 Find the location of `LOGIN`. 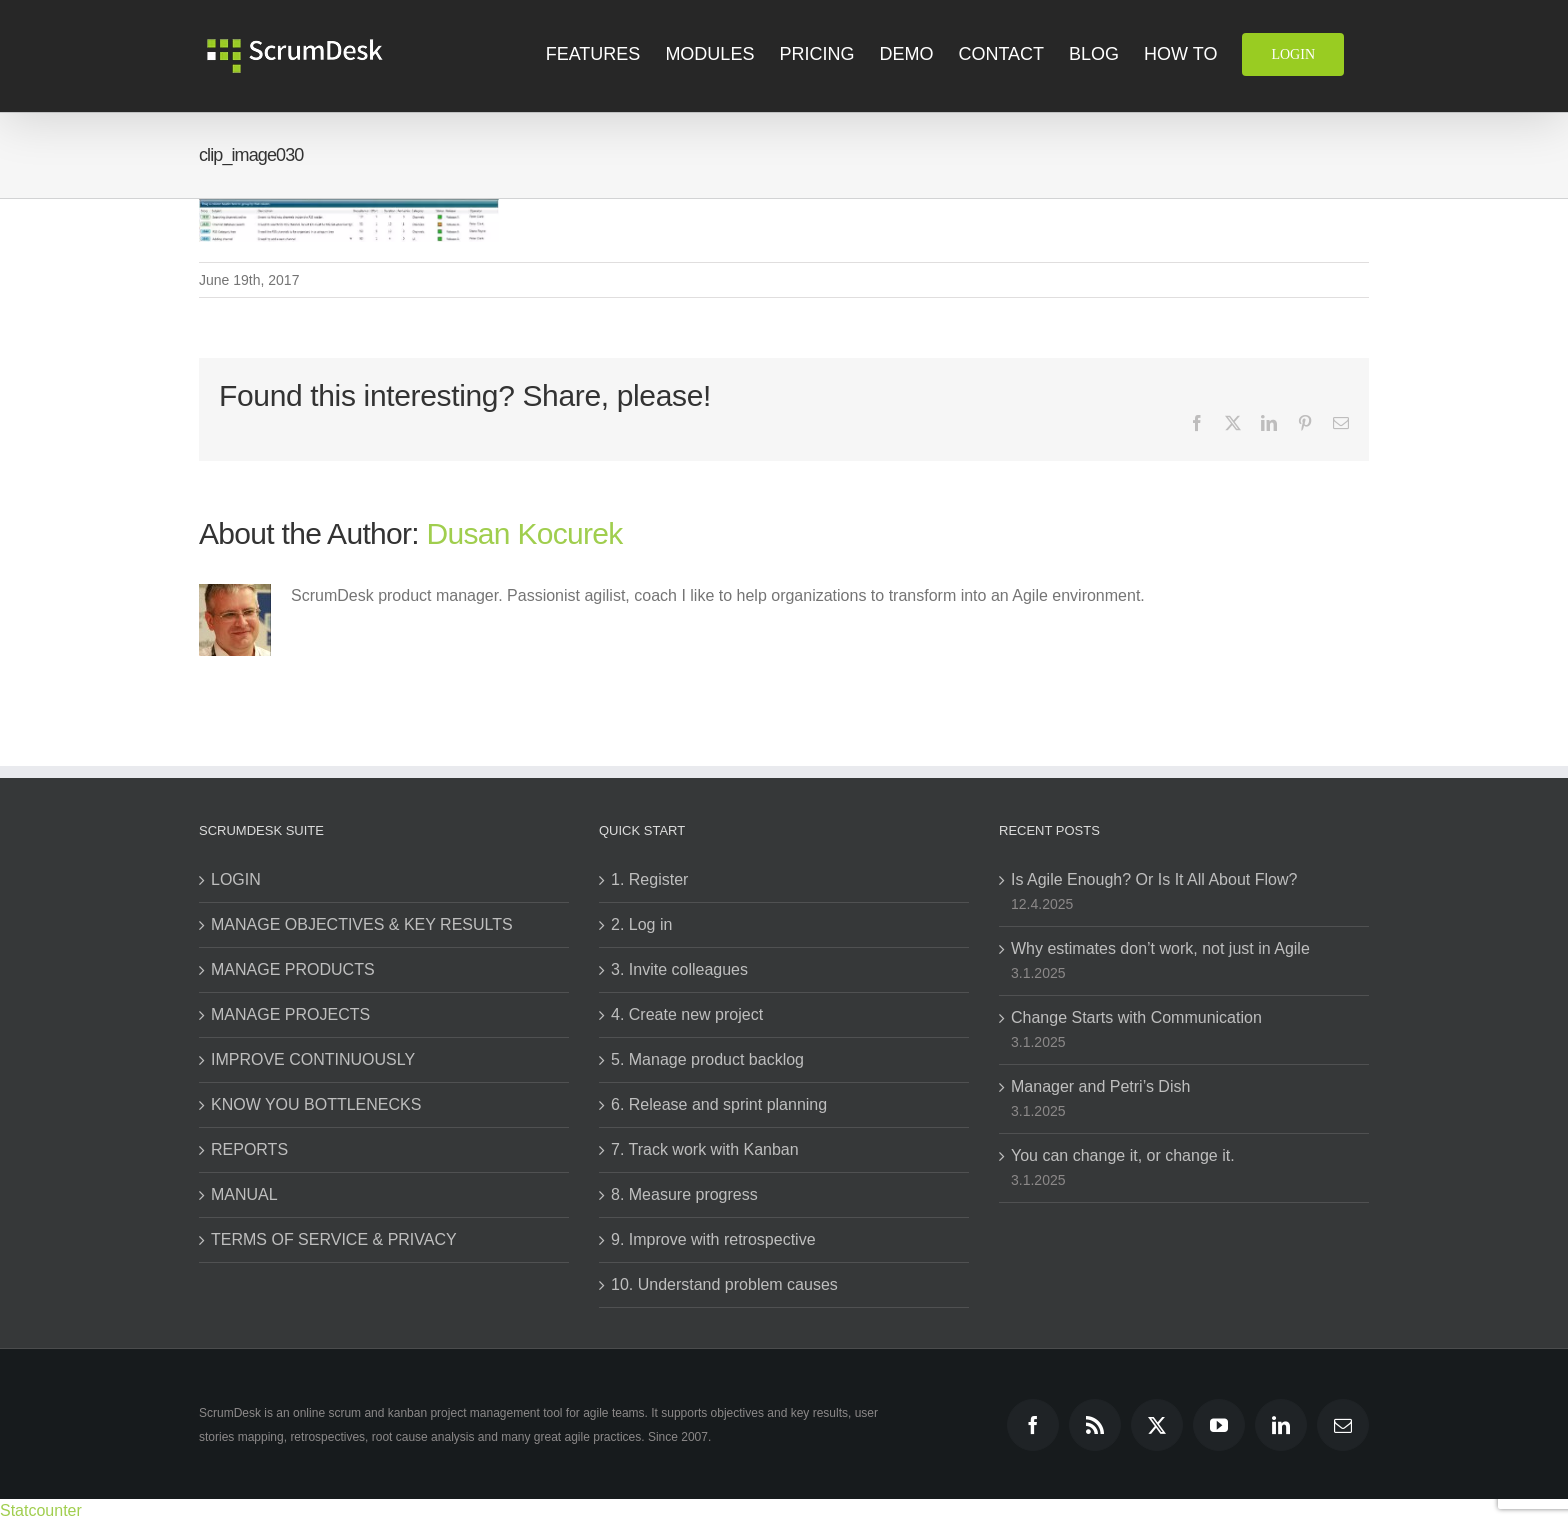

LOGIN is located at coordinates (236, 879).